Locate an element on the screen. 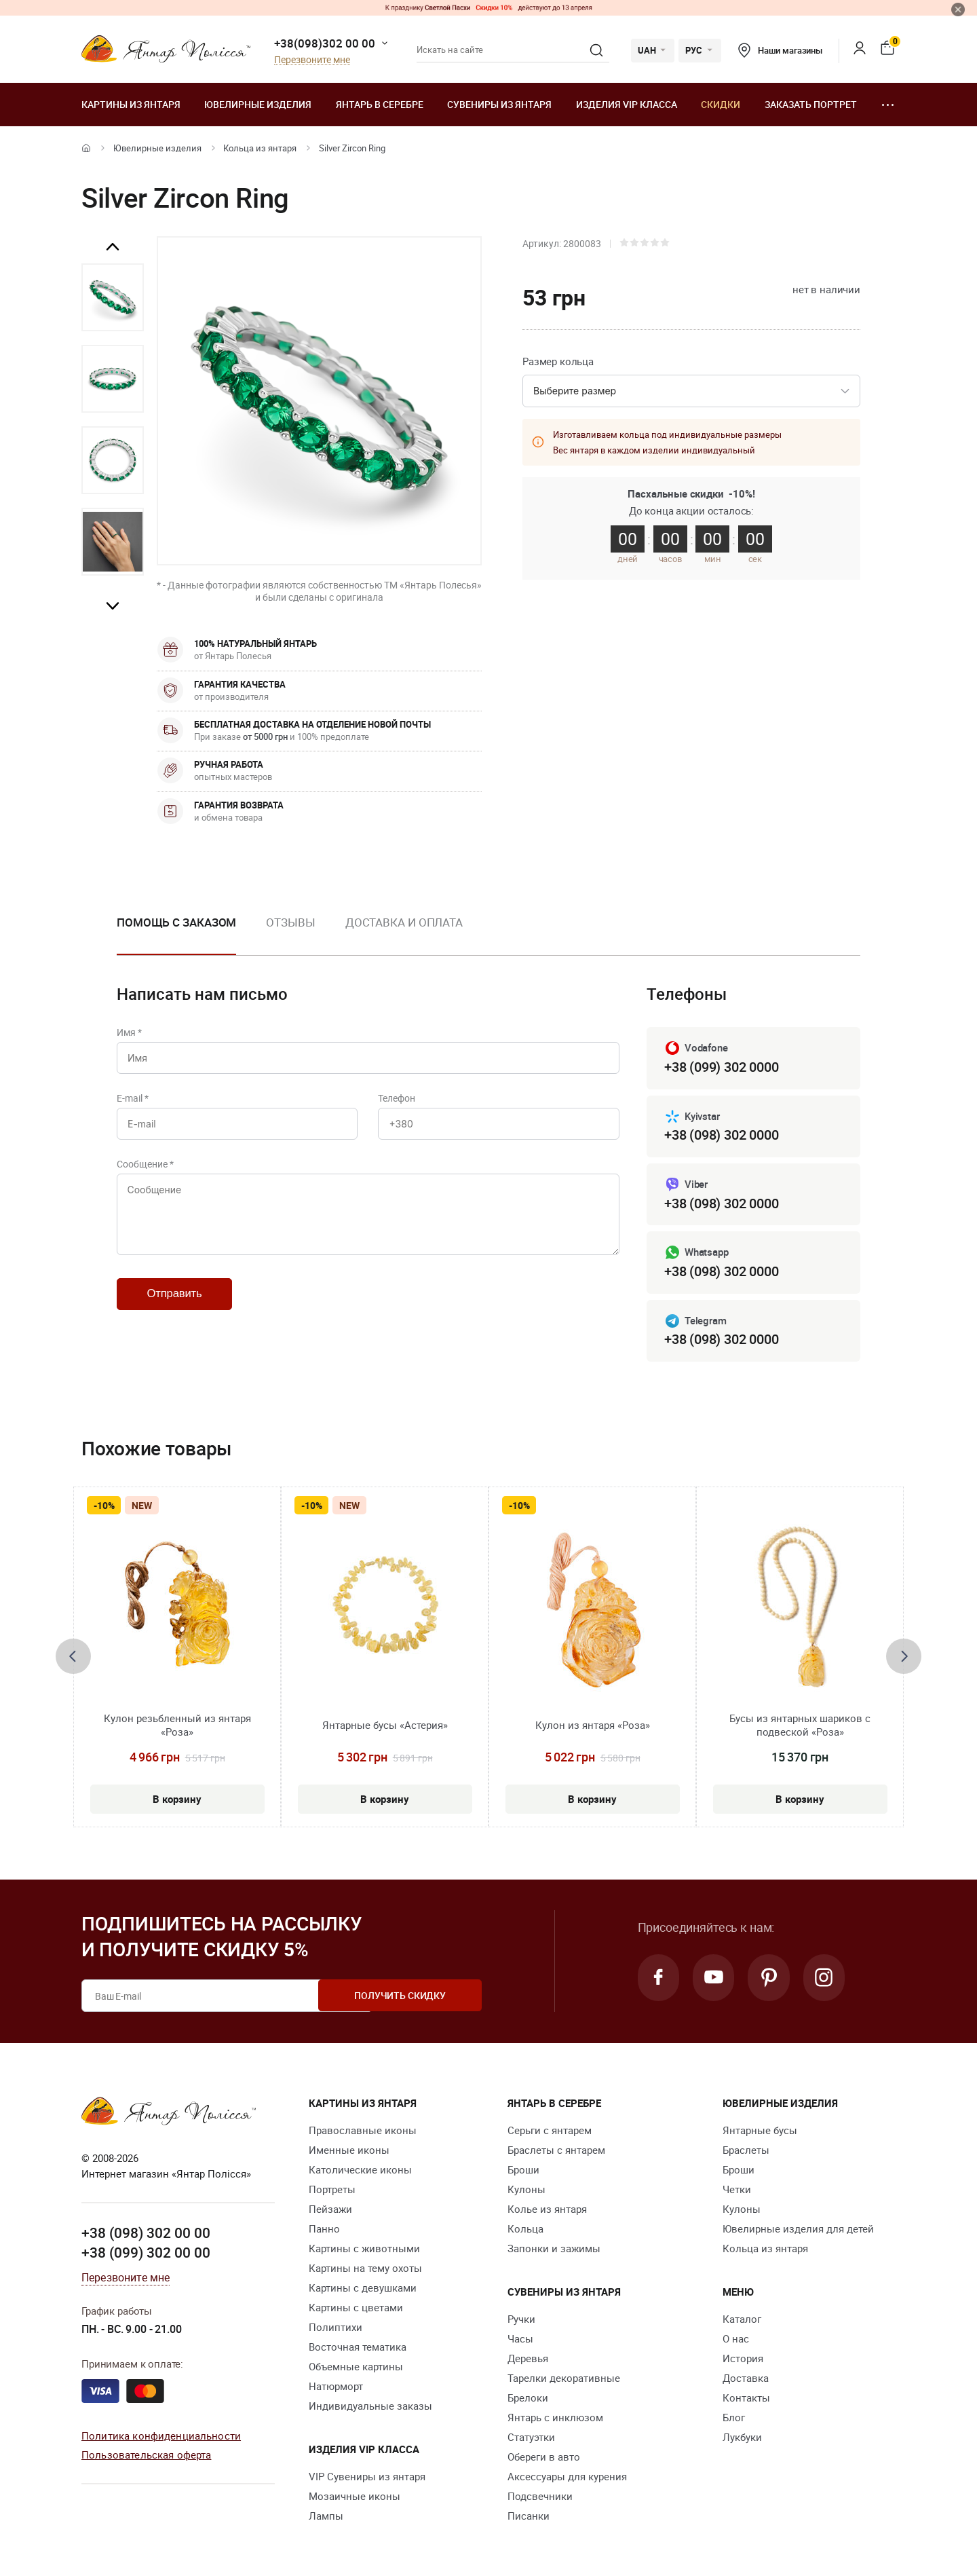  Картины с девушками is located at coordinates (363, 2287).